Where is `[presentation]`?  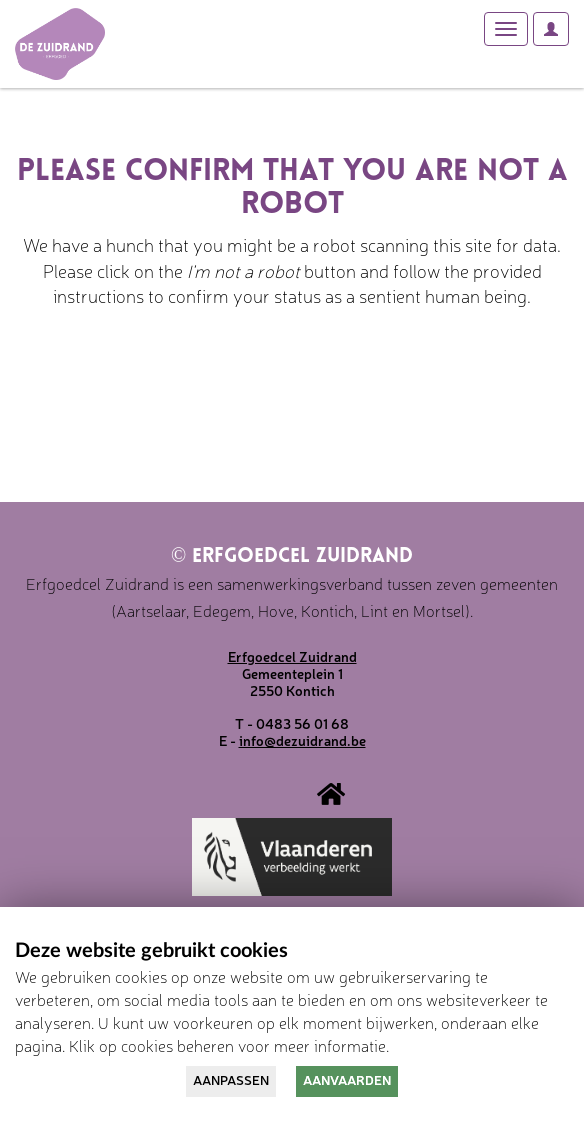
[presentation] is located at coordinates (182, 372).